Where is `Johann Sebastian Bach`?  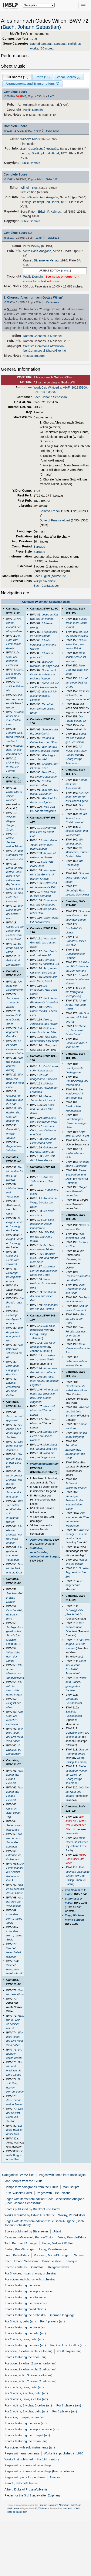 Johann Sebastian Bach is located at coordinates (54, 601).